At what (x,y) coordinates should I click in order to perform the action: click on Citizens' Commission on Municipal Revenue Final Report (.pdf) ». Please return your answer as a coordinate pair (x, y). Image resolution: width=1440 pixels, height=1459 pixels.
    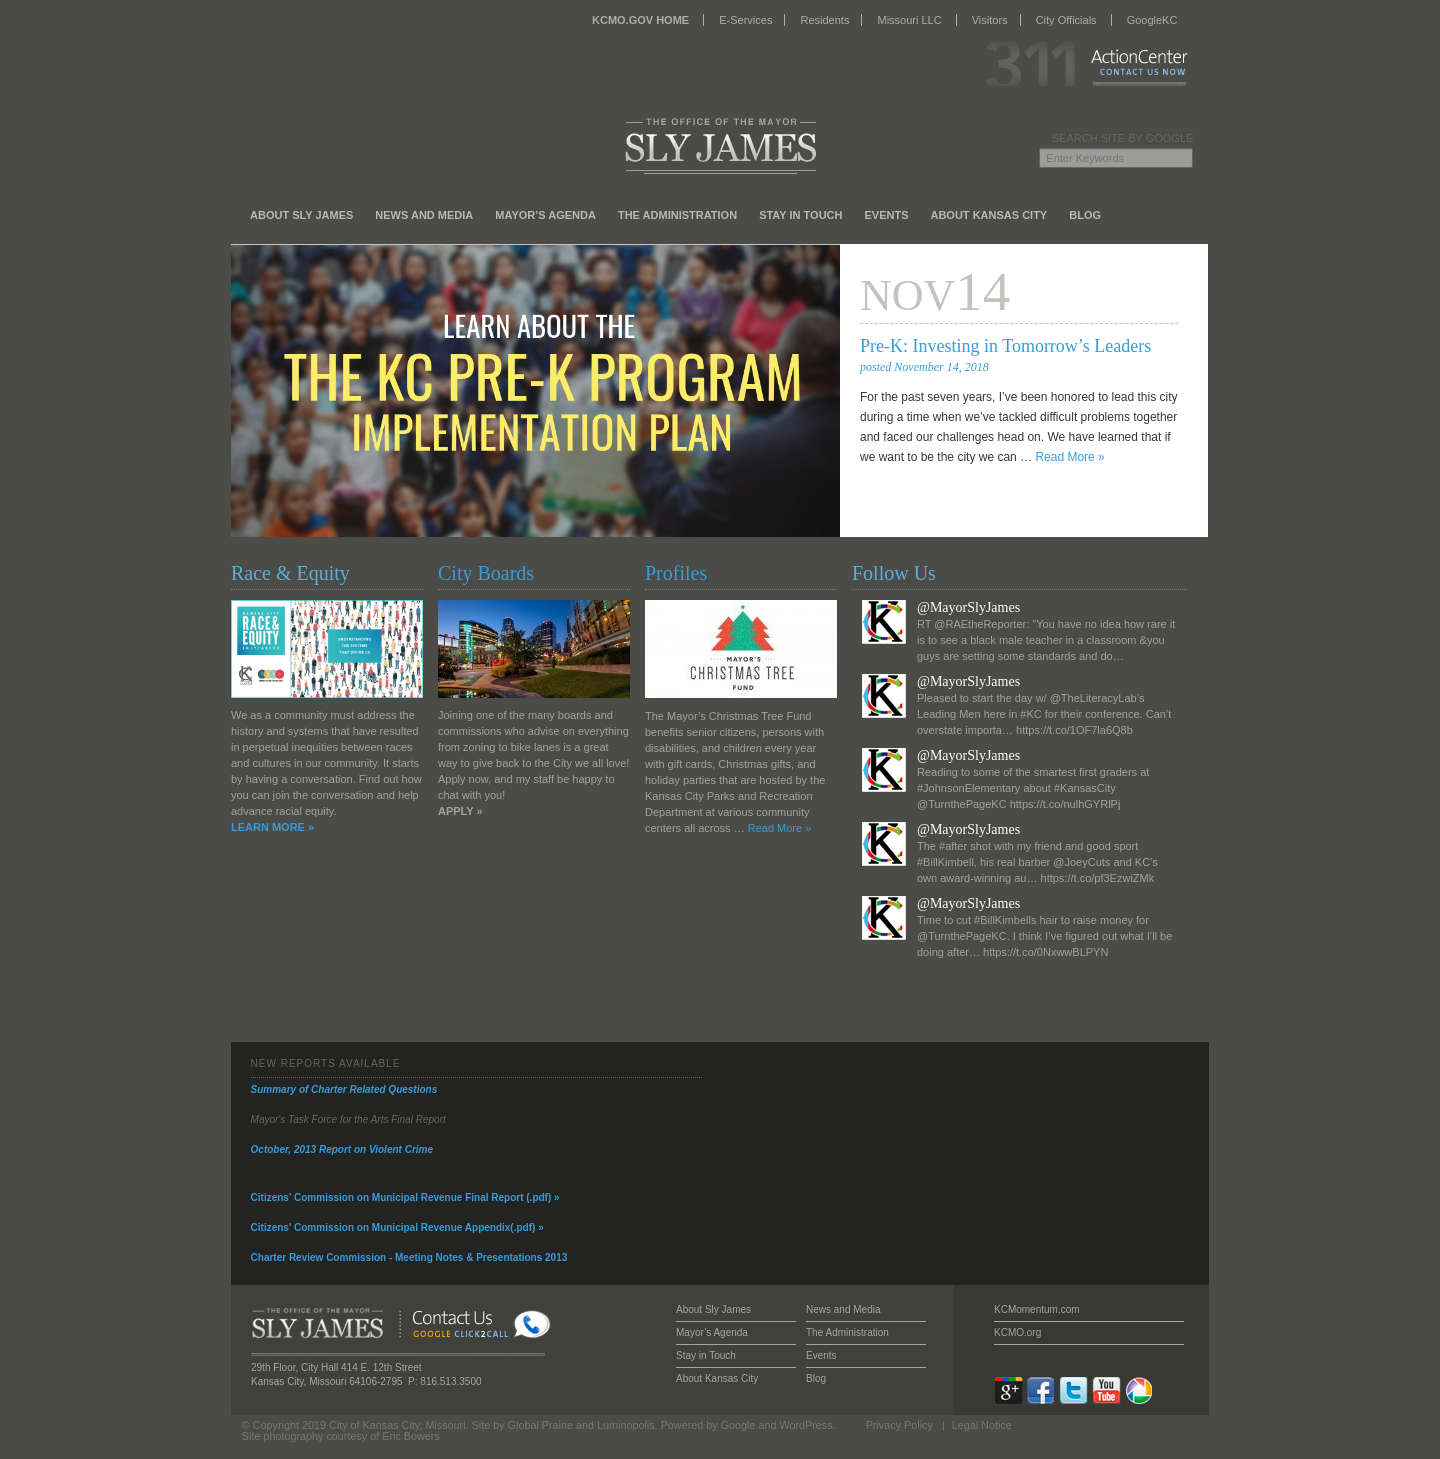
    Looking at the image, I should click on (405, 1197).